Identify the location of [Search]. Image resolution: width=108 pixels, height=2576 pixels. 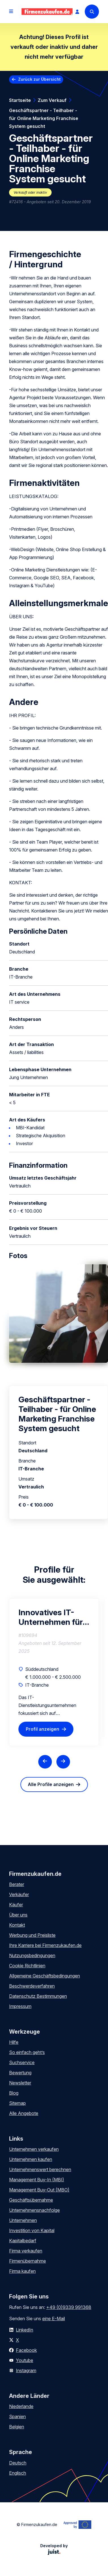
(92, 12).